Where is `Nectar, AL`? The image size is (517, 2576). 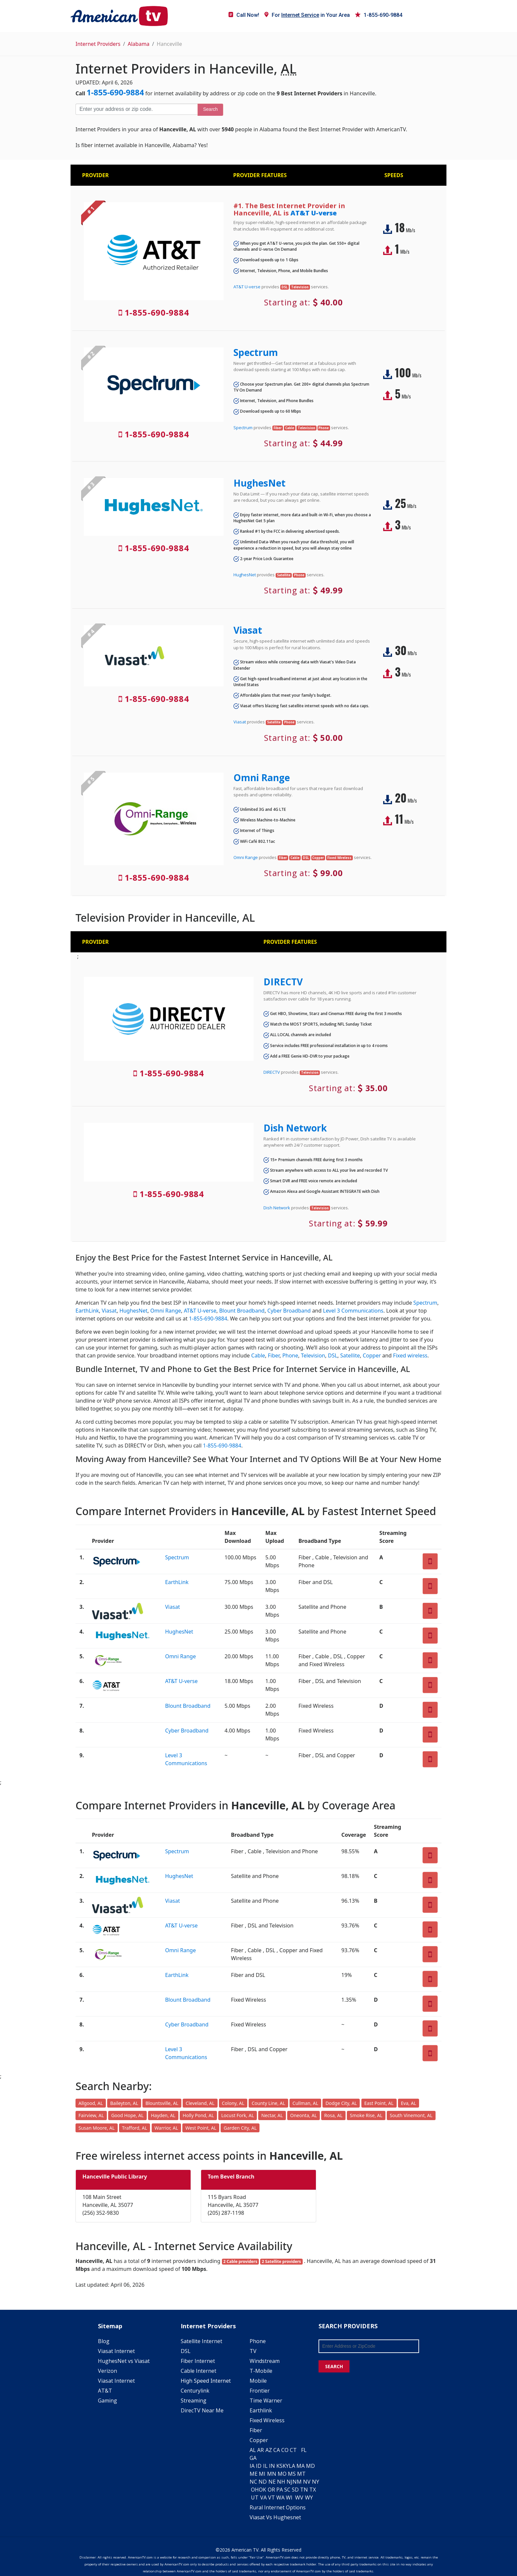 Nectar, AL is located at coordinates (272, 2115).